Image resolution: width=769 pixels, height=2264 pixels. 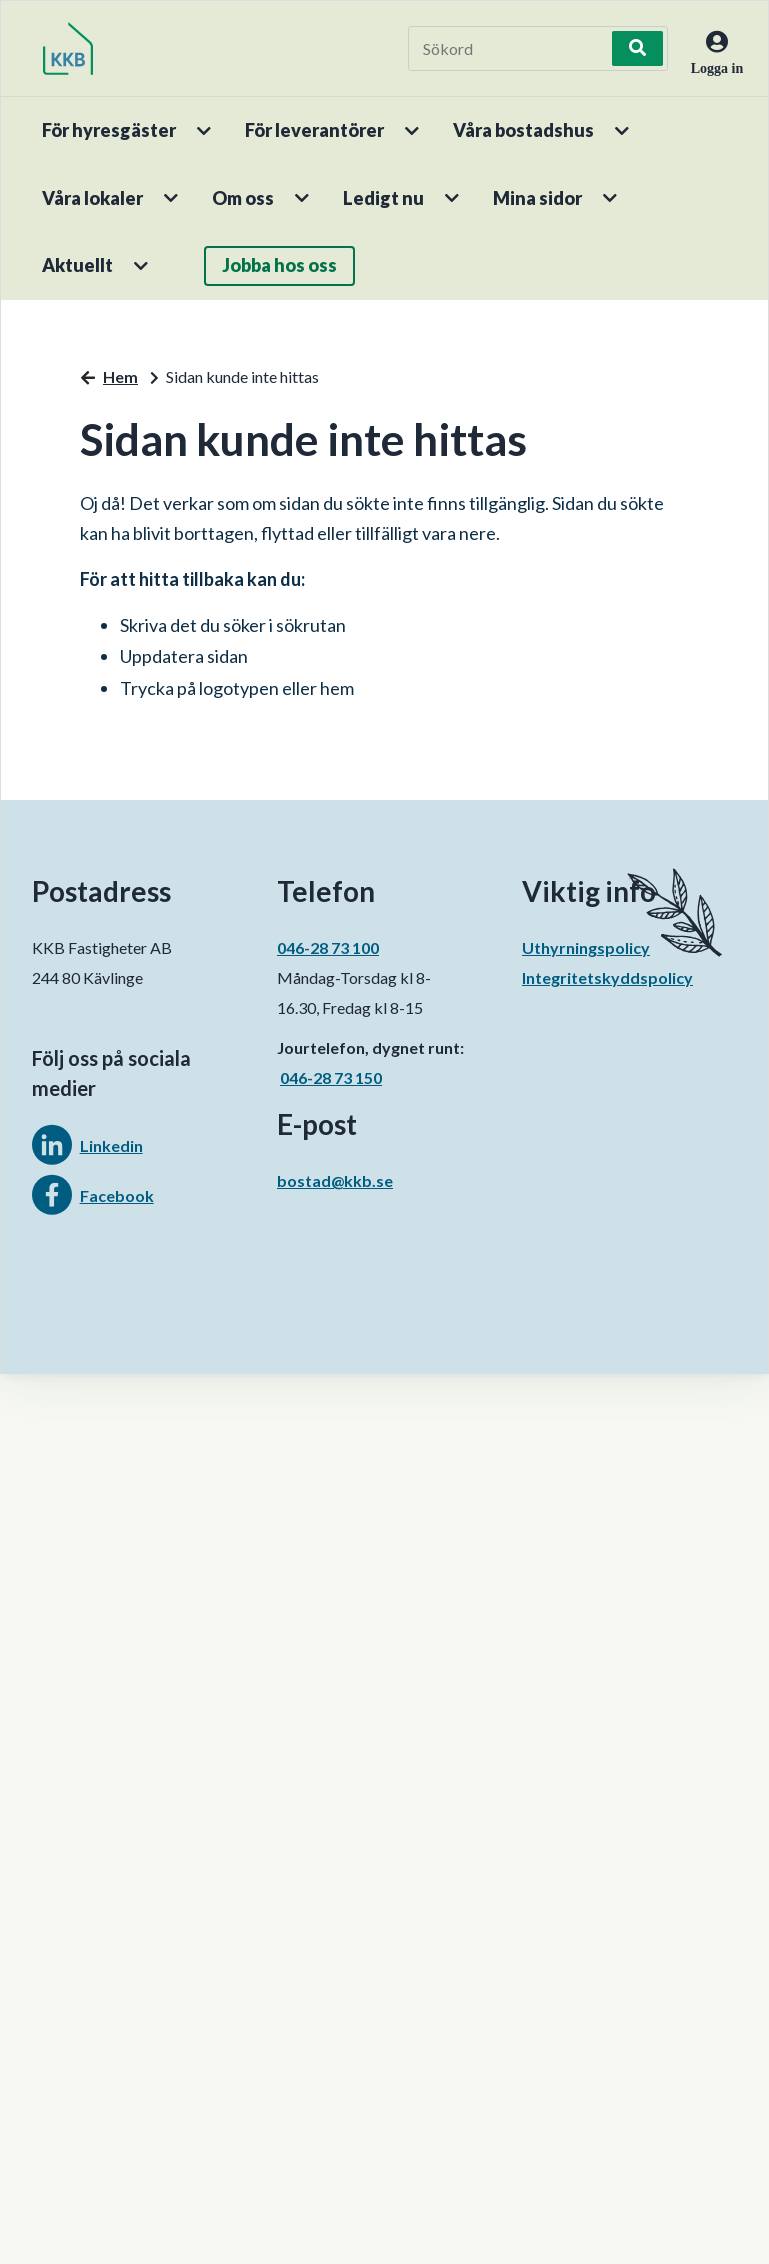 I want to click on [Sökord], so click(x=512, y=49).